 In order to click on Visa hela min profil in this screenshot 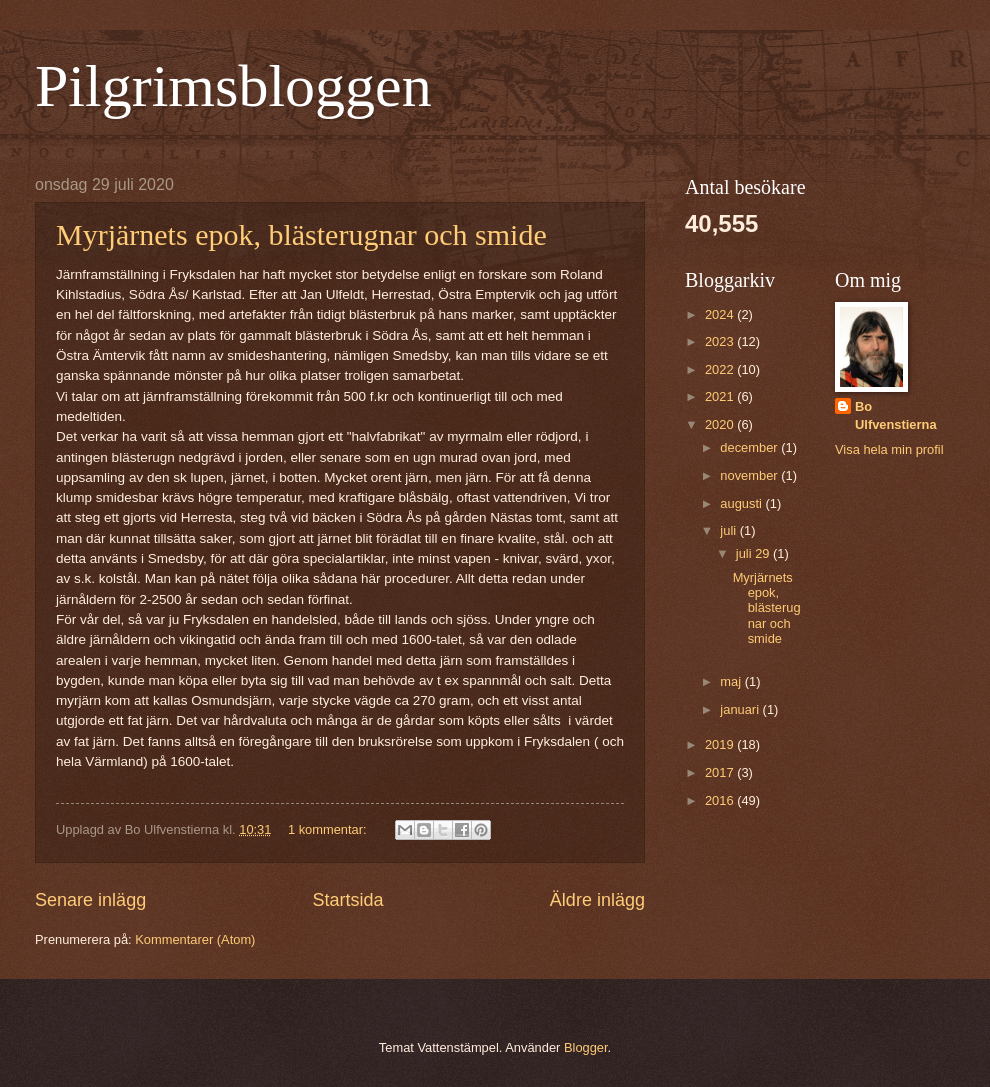, I will do `click(889, 449)`.